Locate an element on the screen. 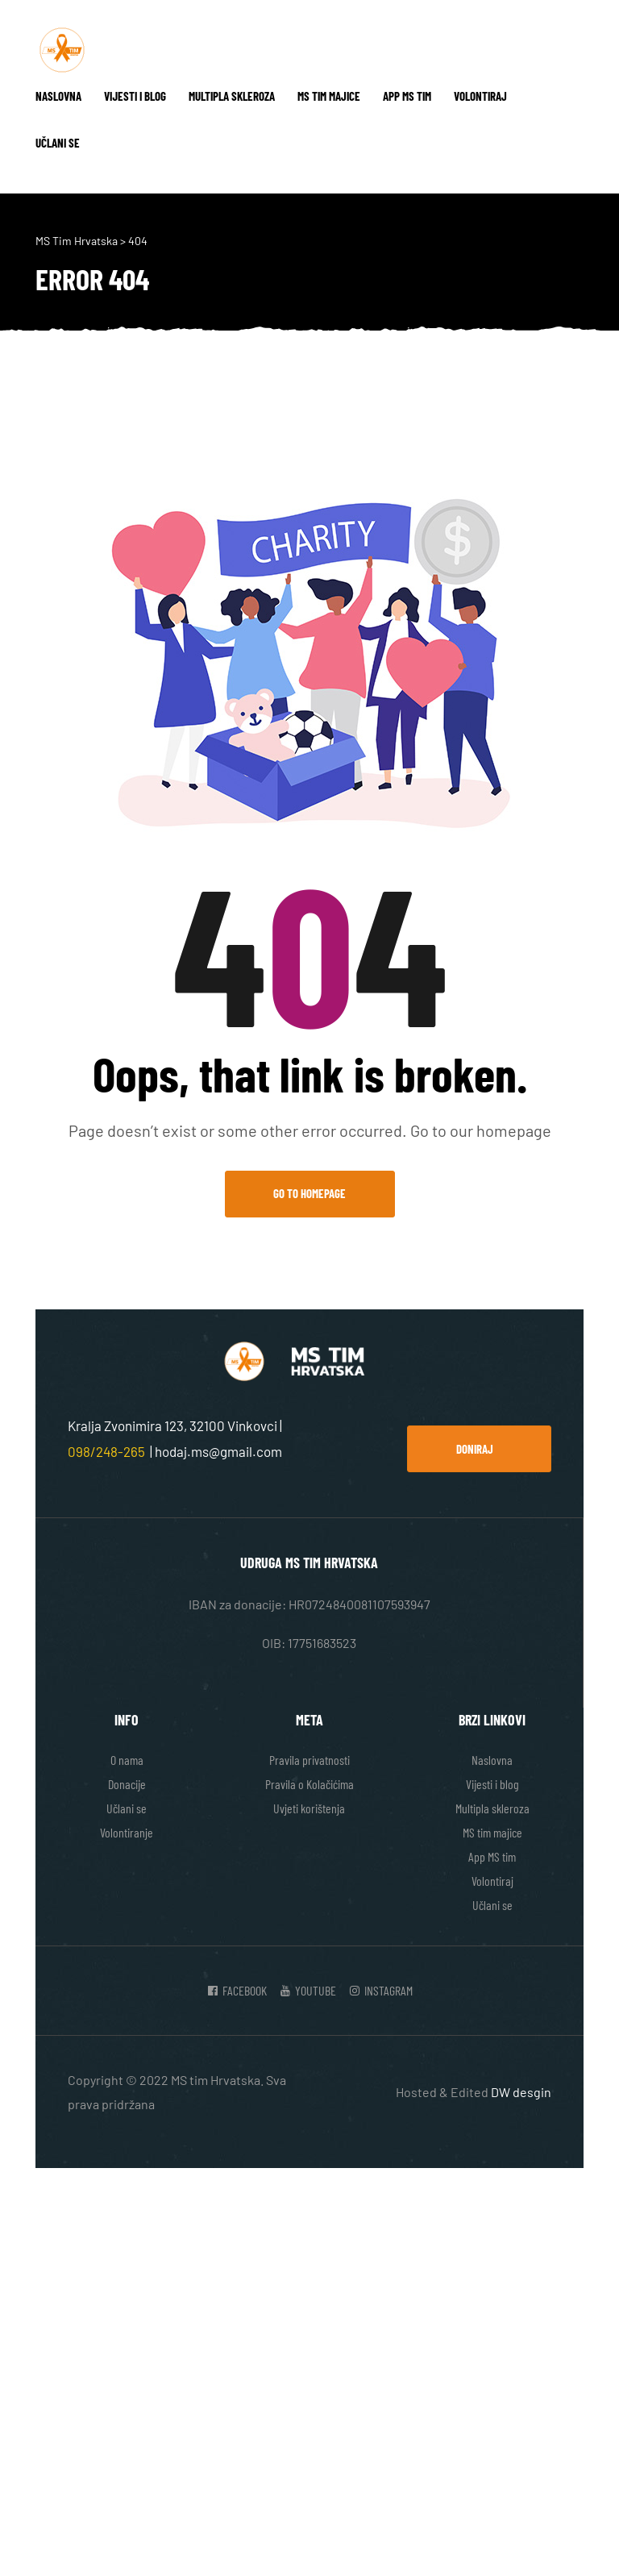 The width and height of the screenshot is (619, 2576). Učlani se is located at coordinates (57, 142).